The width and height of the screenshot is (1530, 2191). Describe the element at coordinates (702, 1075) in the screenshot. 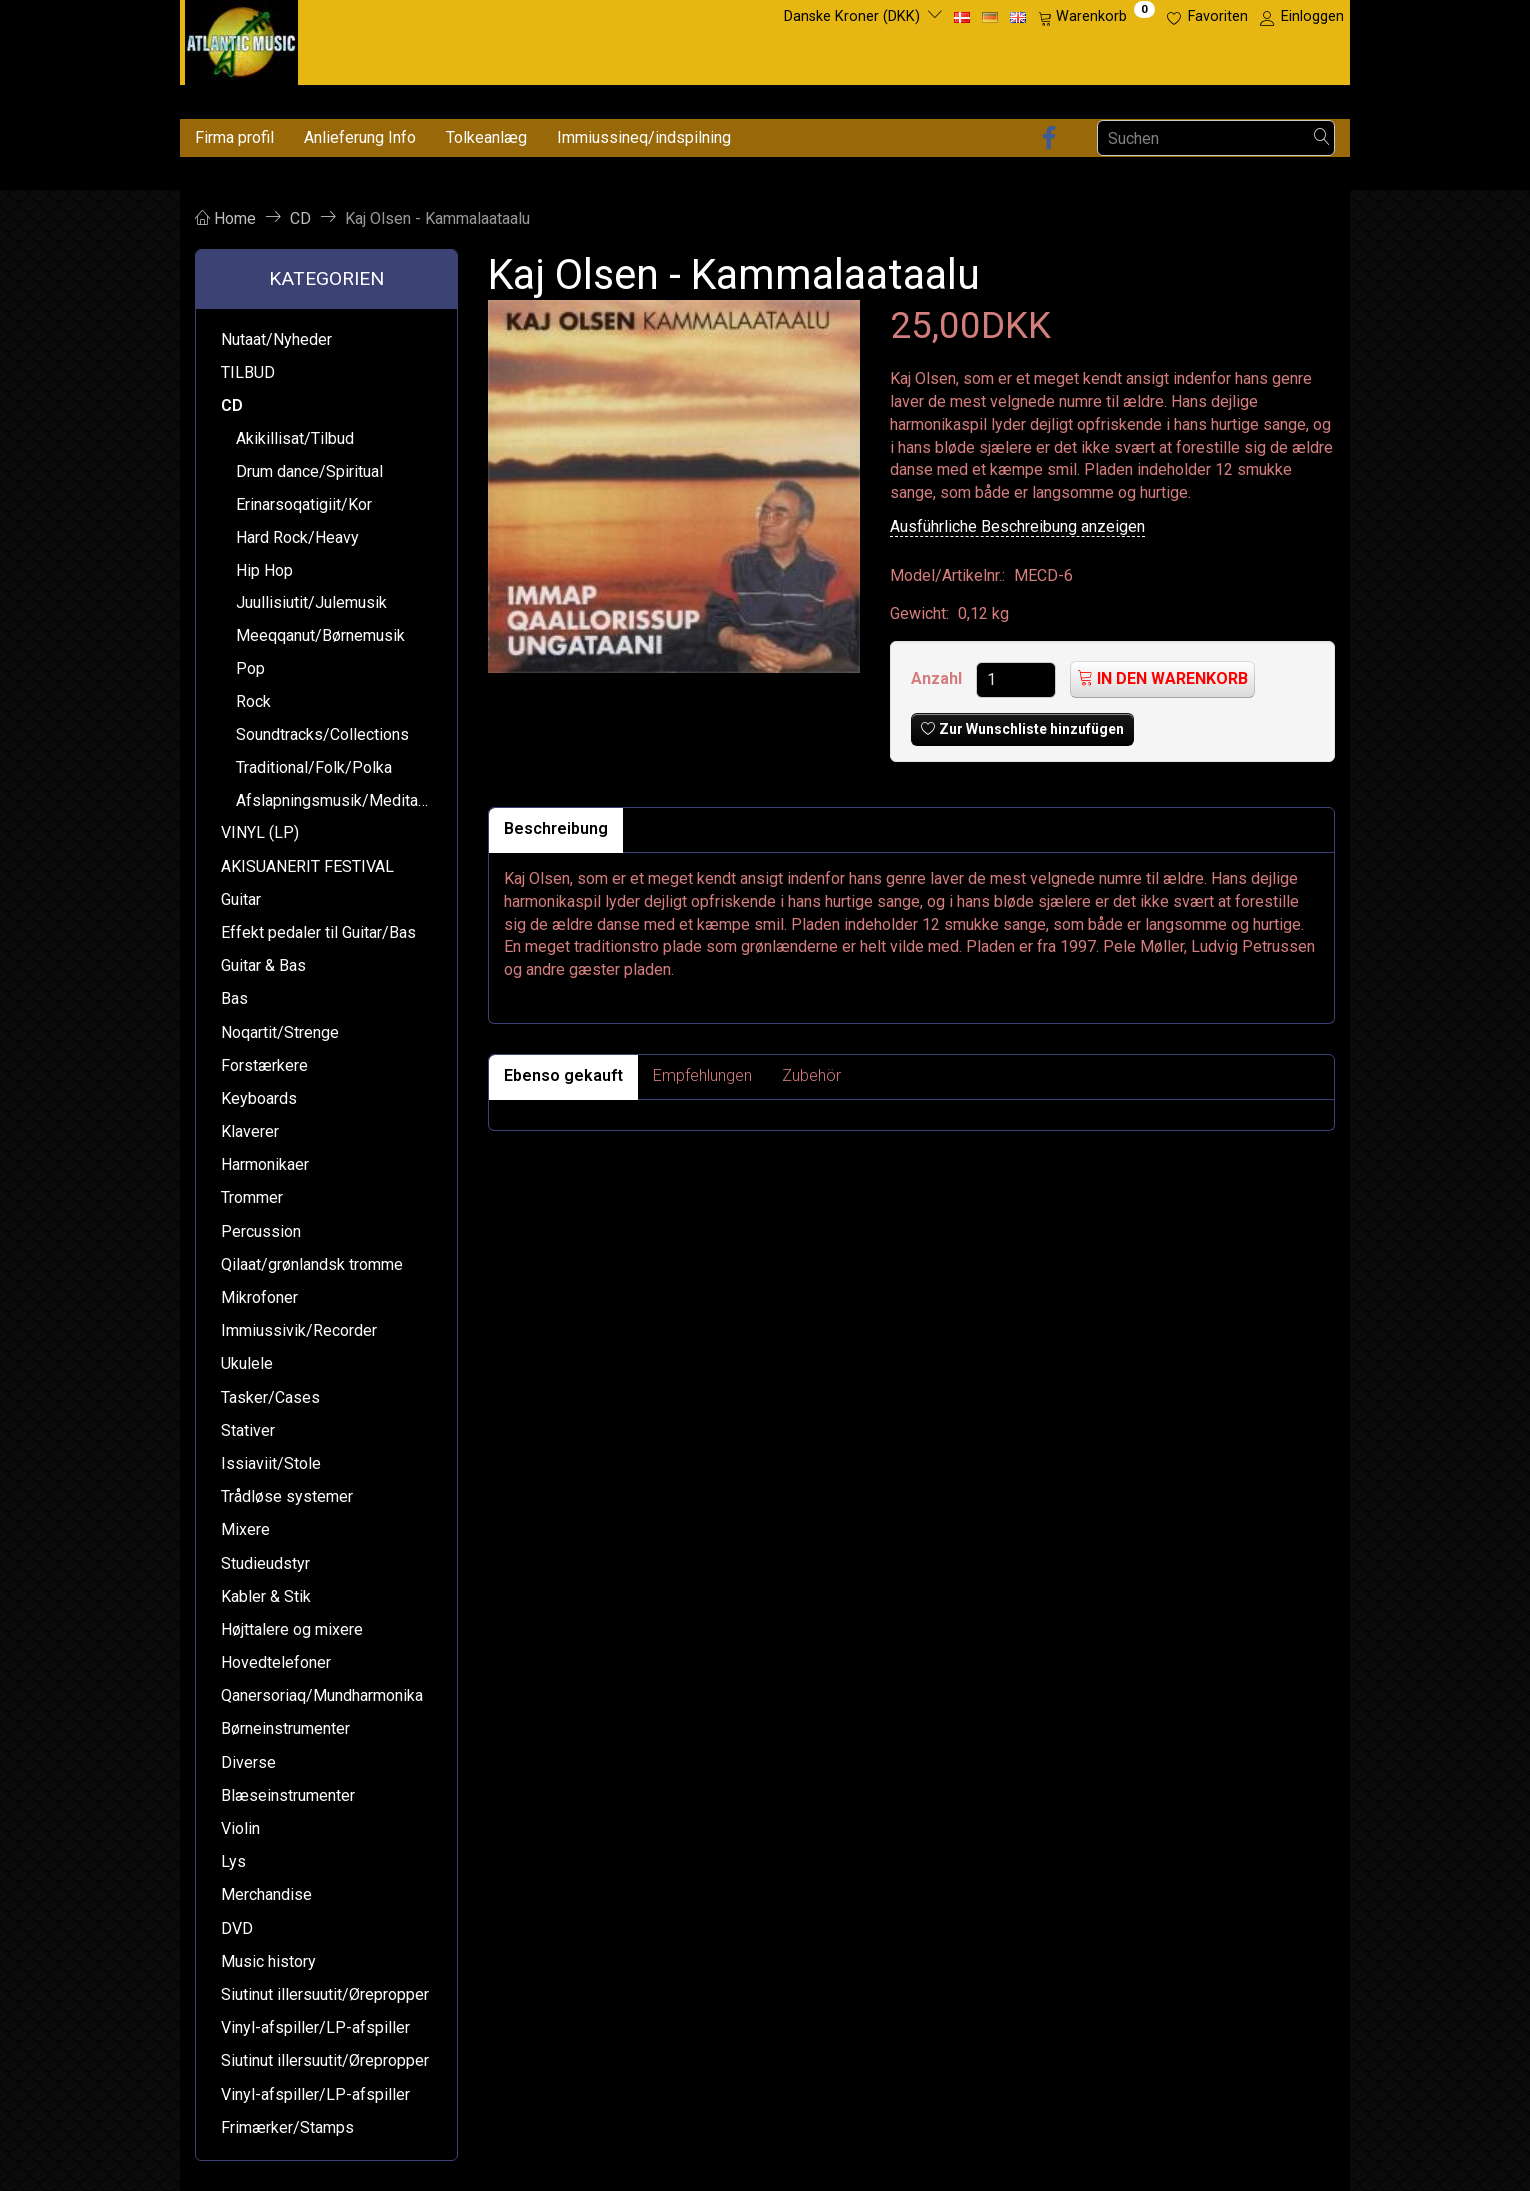

I see `Empfehlungen` at that location.